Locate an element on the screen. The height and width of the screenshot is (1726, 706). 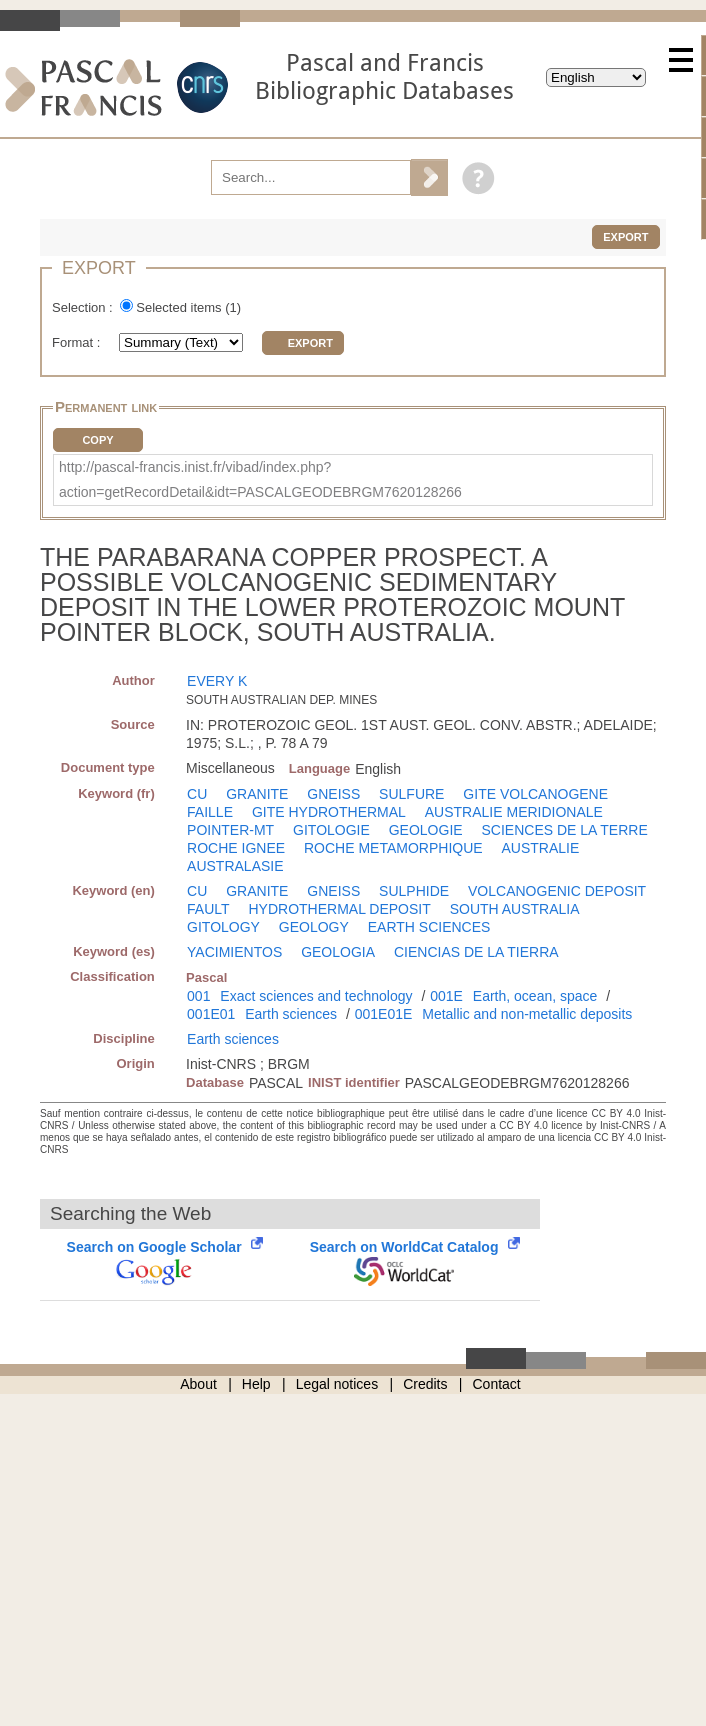
EVERY K is located at coordinates (217, 681).